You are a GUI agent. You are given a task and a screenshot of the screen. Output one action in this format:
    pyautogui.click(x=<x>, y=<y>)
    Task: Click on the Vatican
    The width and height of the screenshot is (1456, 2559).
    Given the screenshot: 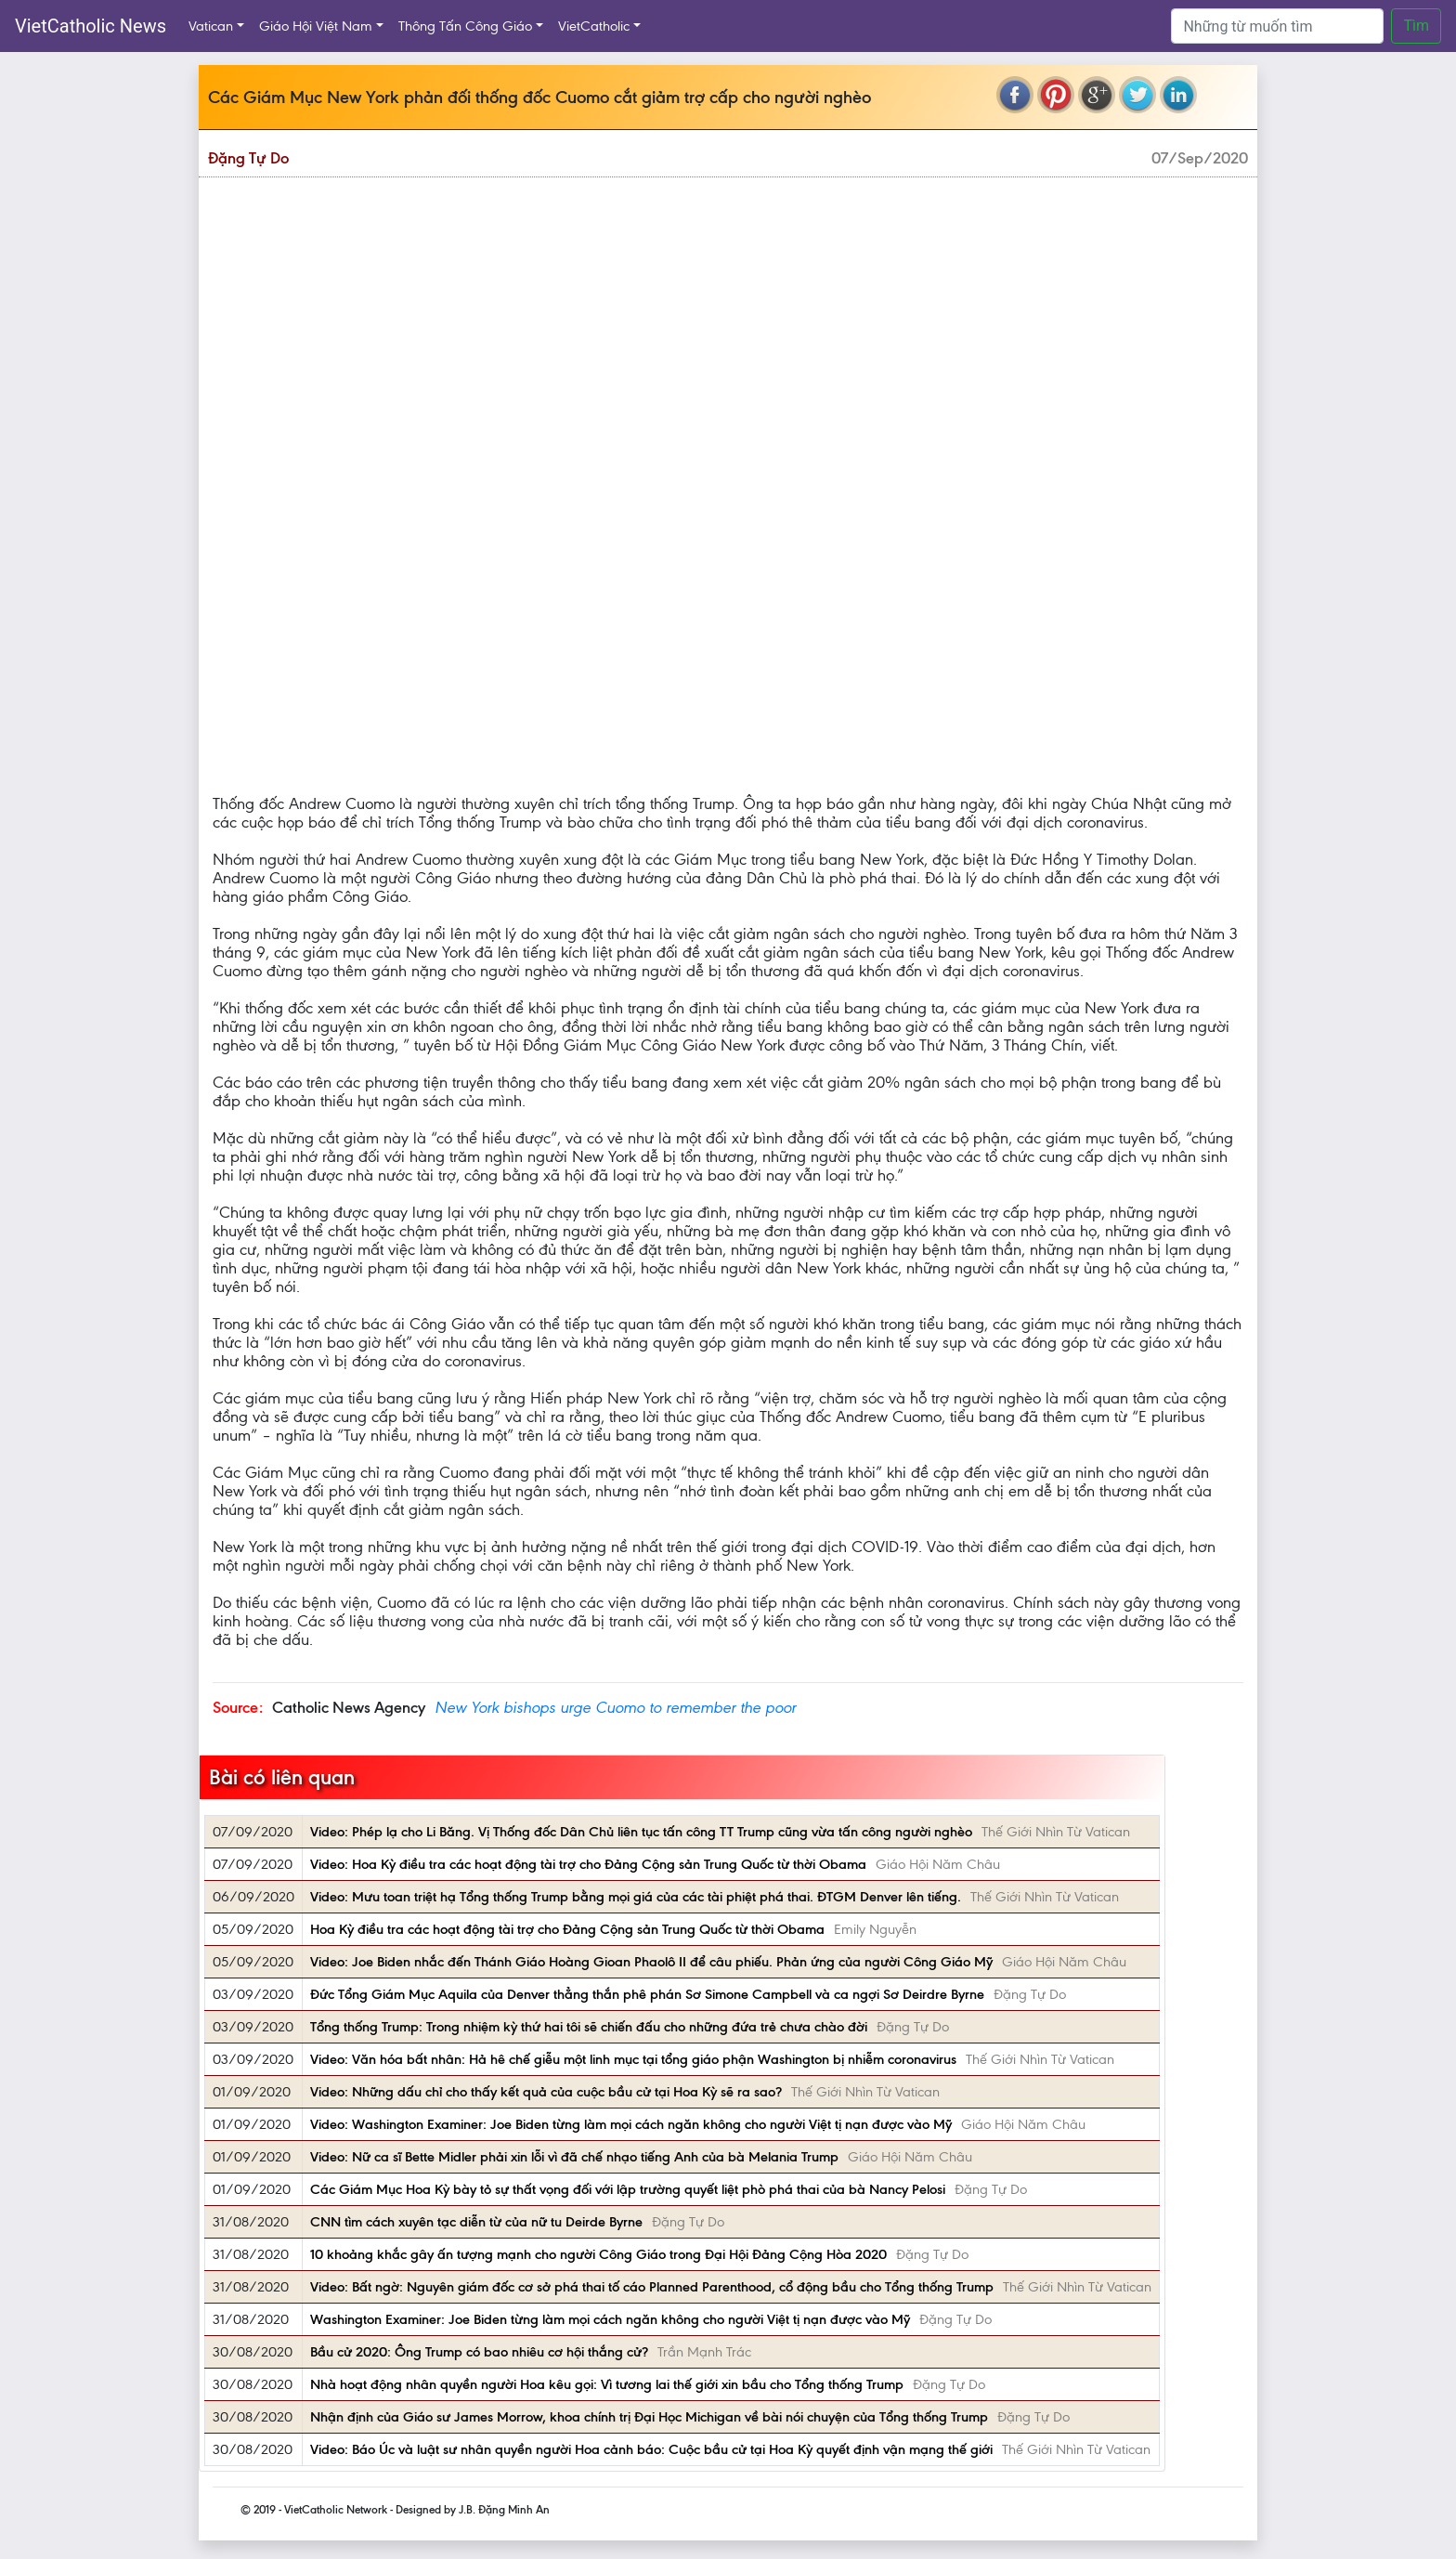 What is the action you would take?
    pyautogui.click(x=210, y=26)
    